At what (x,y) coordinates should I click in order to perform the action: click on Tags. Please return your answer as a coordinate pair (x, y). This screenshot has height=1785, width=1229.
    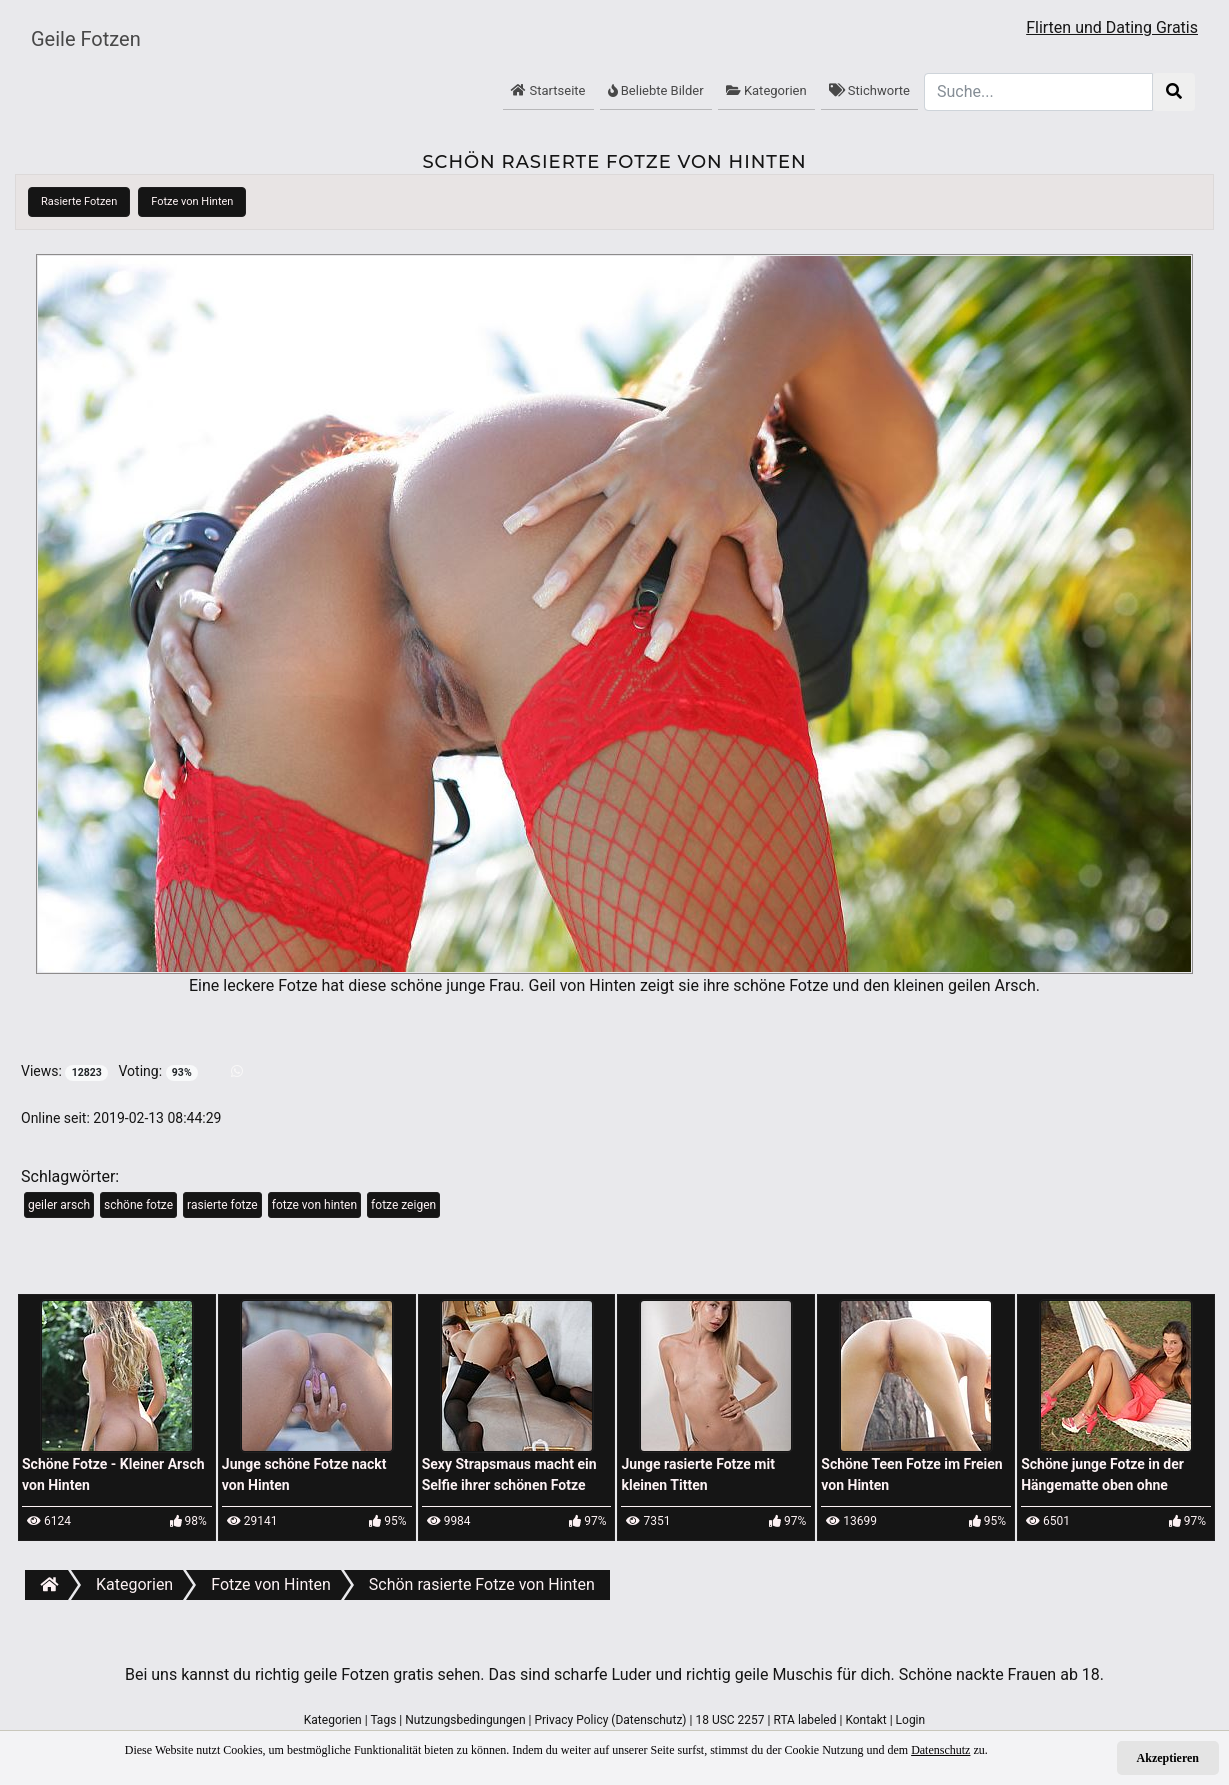
    Looking at the image, I should click on (383, 1720).